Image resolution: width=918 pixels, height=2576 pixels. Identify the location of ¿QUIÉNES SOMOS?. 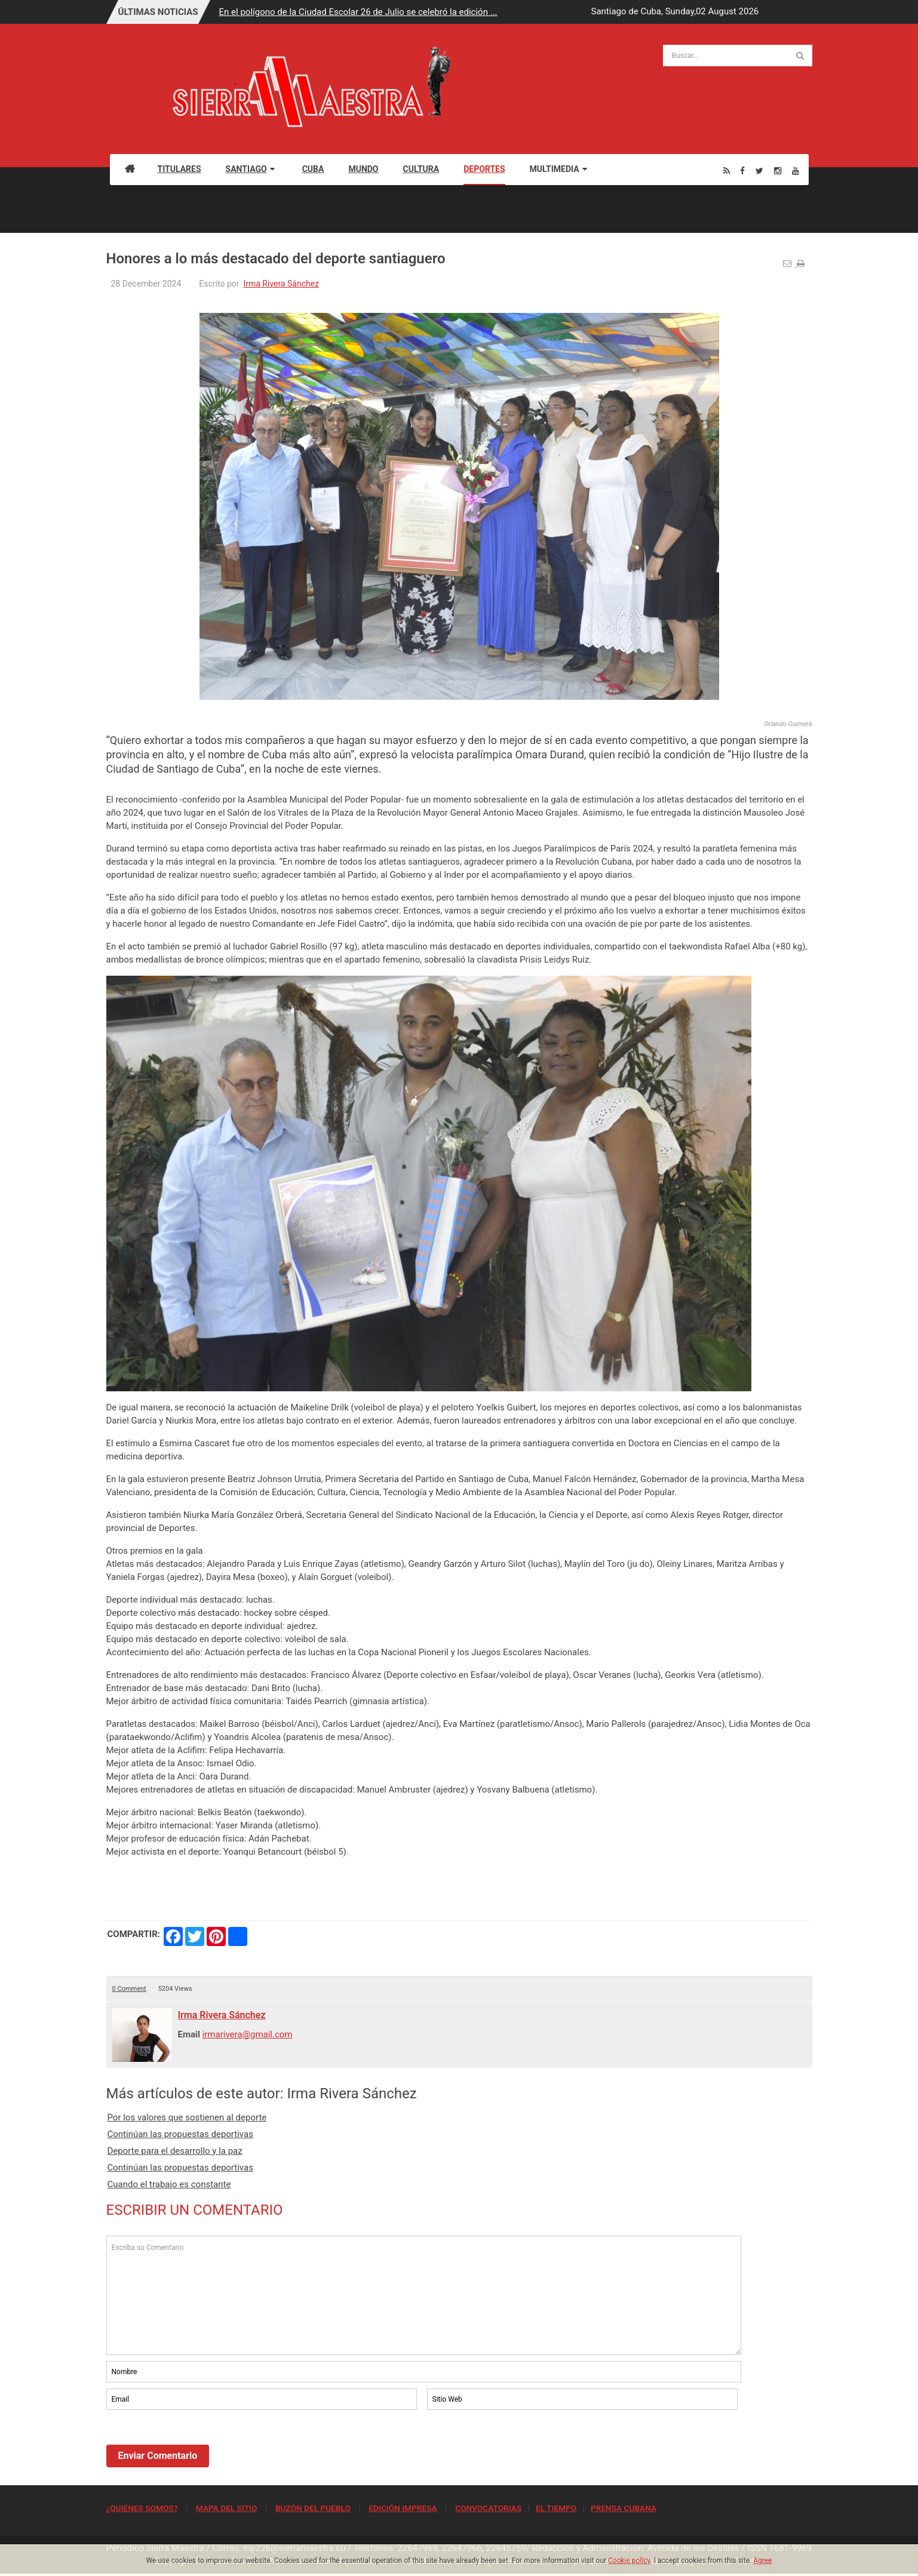
(142, 2508).